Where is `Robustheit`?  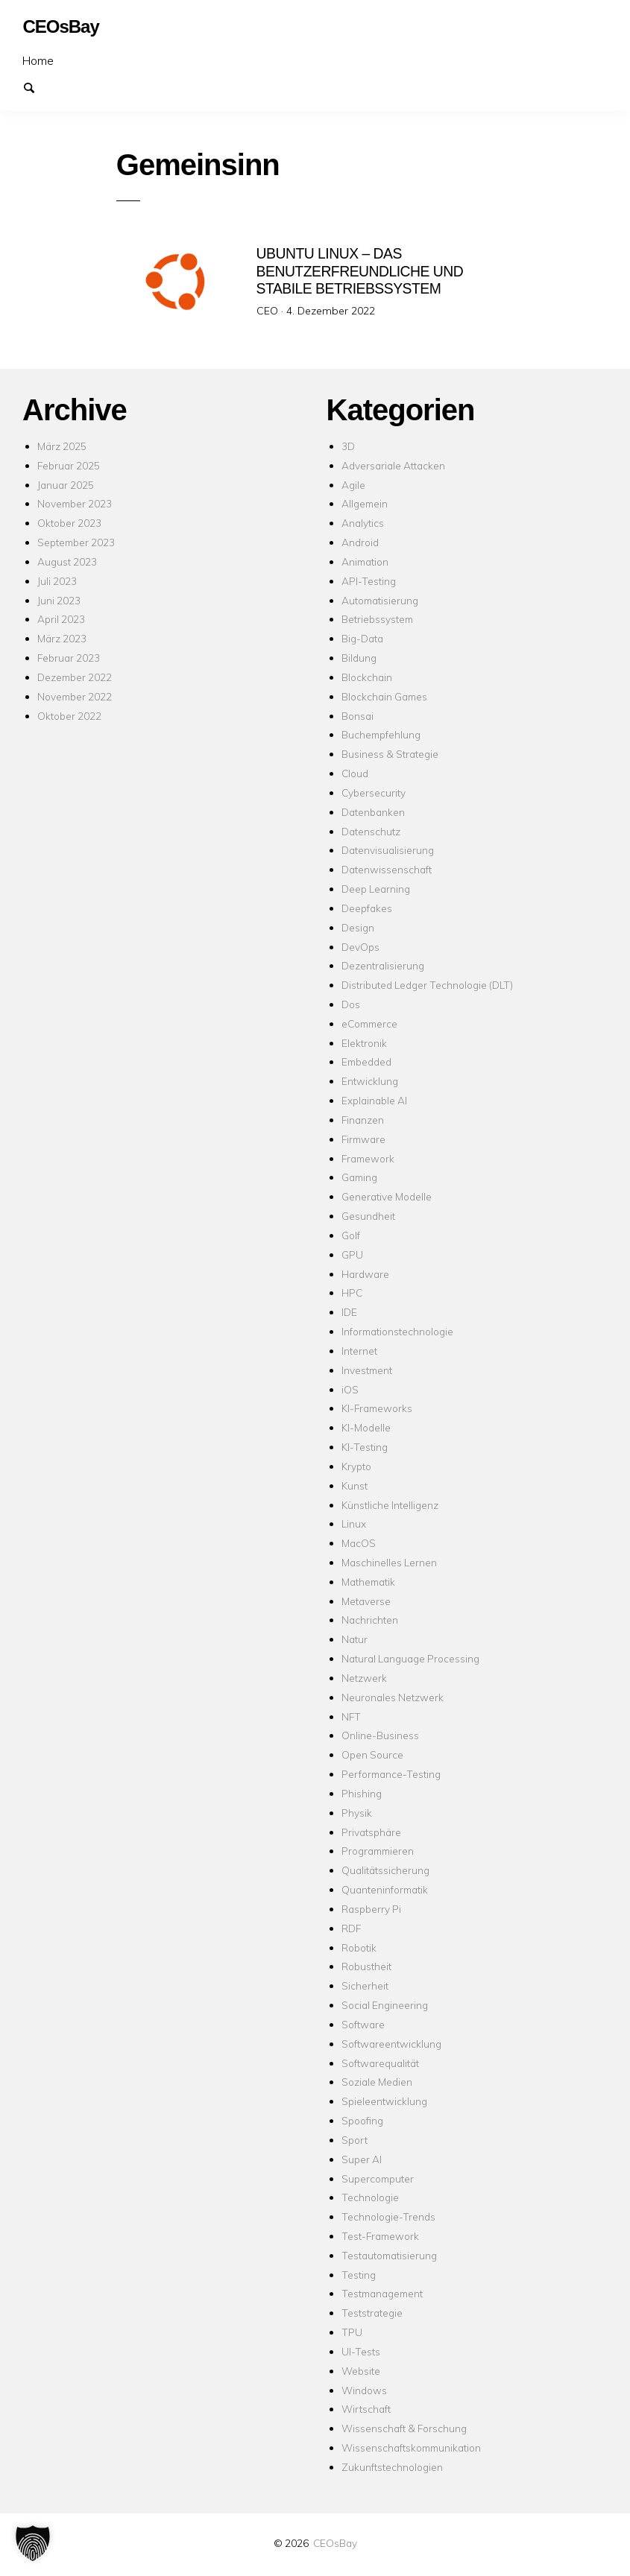
Robustheit is located at coordinates (366, 1966).